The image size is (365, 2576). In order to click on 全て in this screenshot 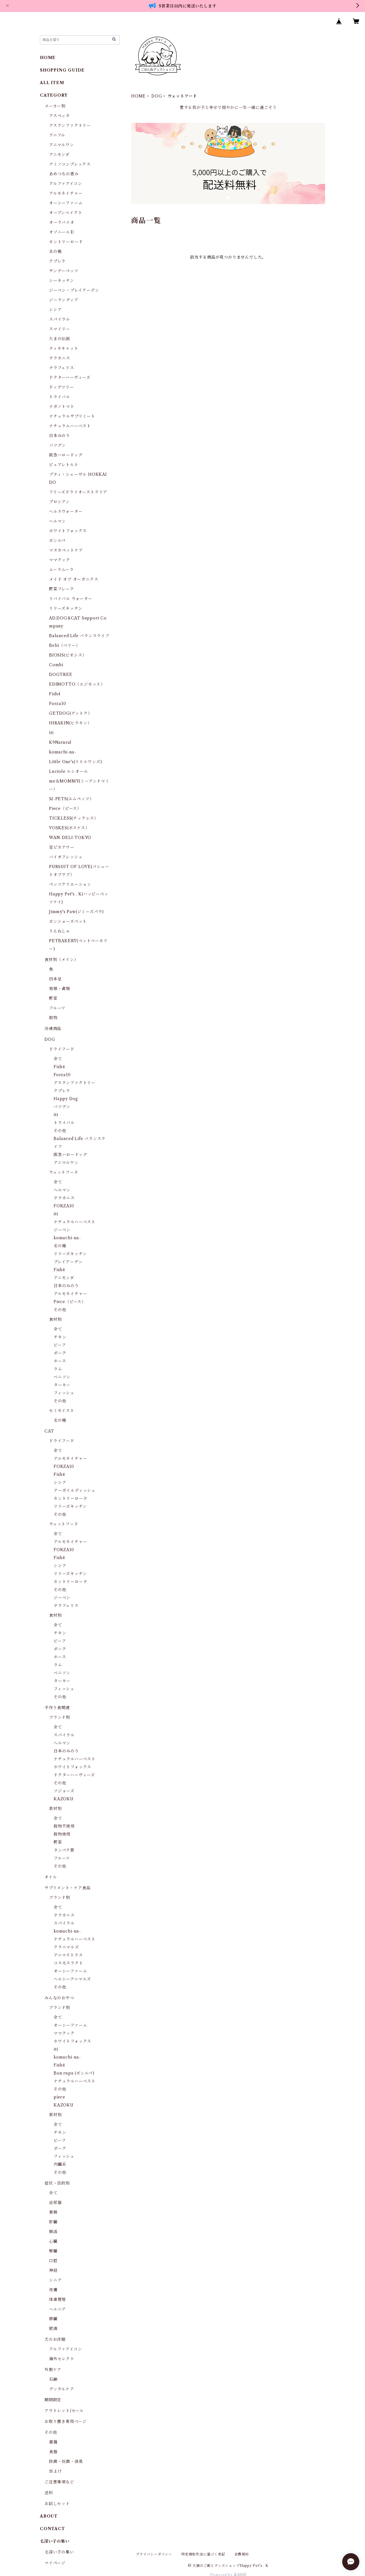, I will do `click(58, 1058)`.